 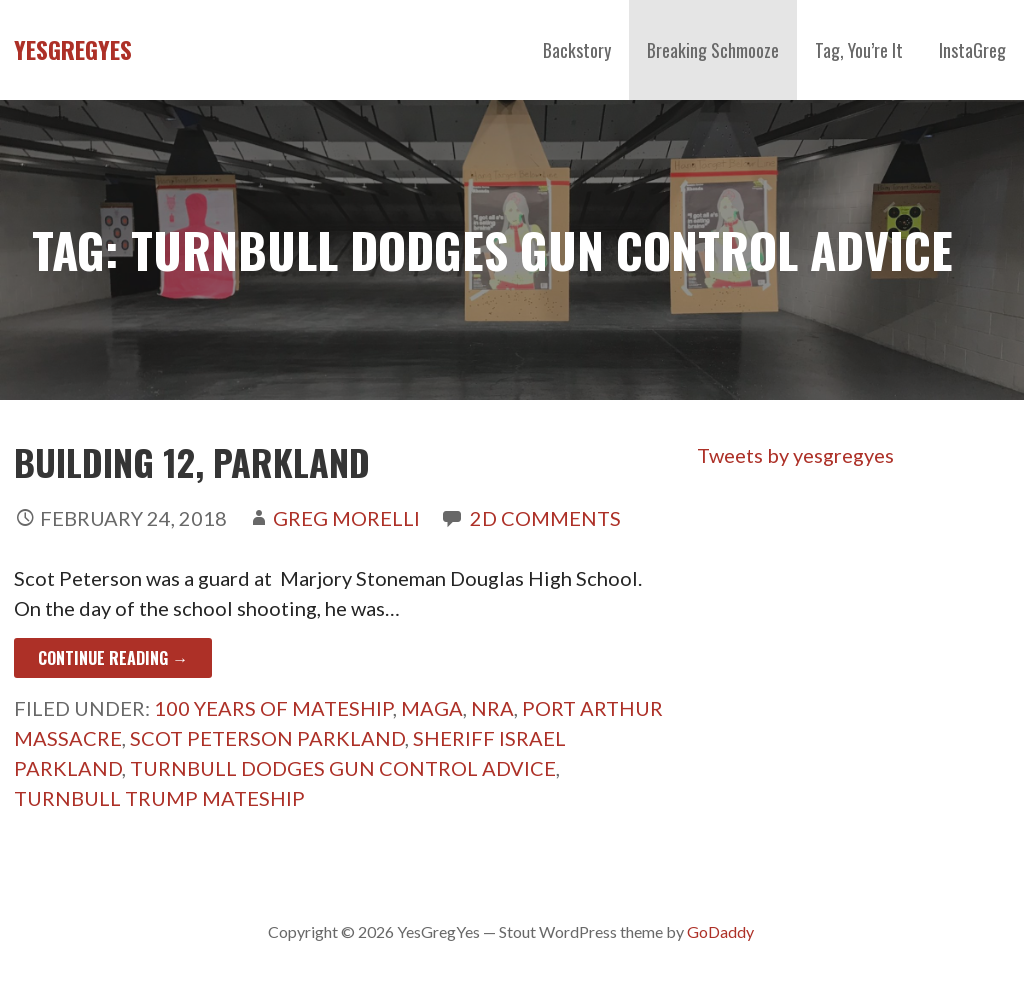 I want to click on YesGregYes, so click(x=73, y=49).